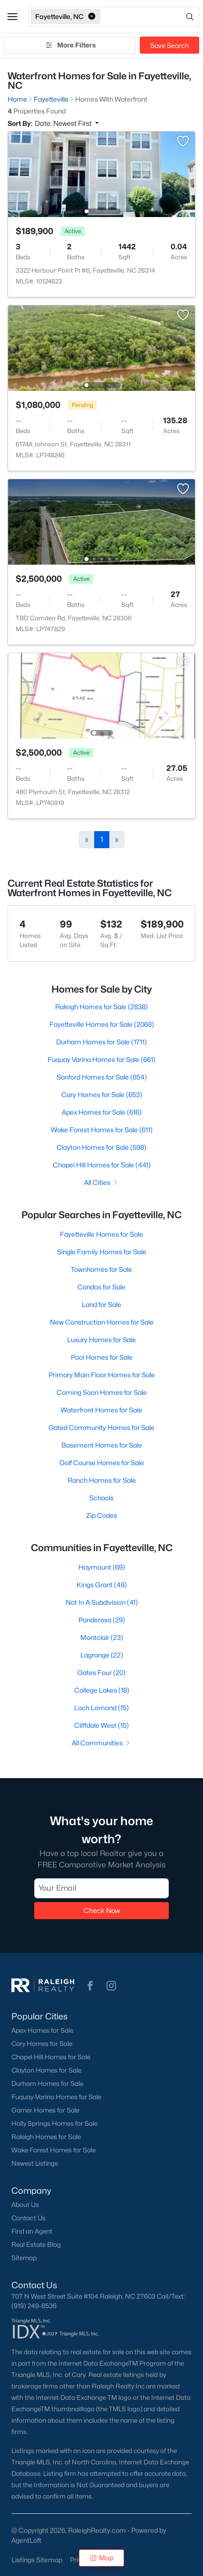 The width and height of the screenshot is (203, 2576). What do you see at coordinates (47, 2083) in the screenshot?
I see `Durham Homes for Sale` at bounding box center [47, 2083].